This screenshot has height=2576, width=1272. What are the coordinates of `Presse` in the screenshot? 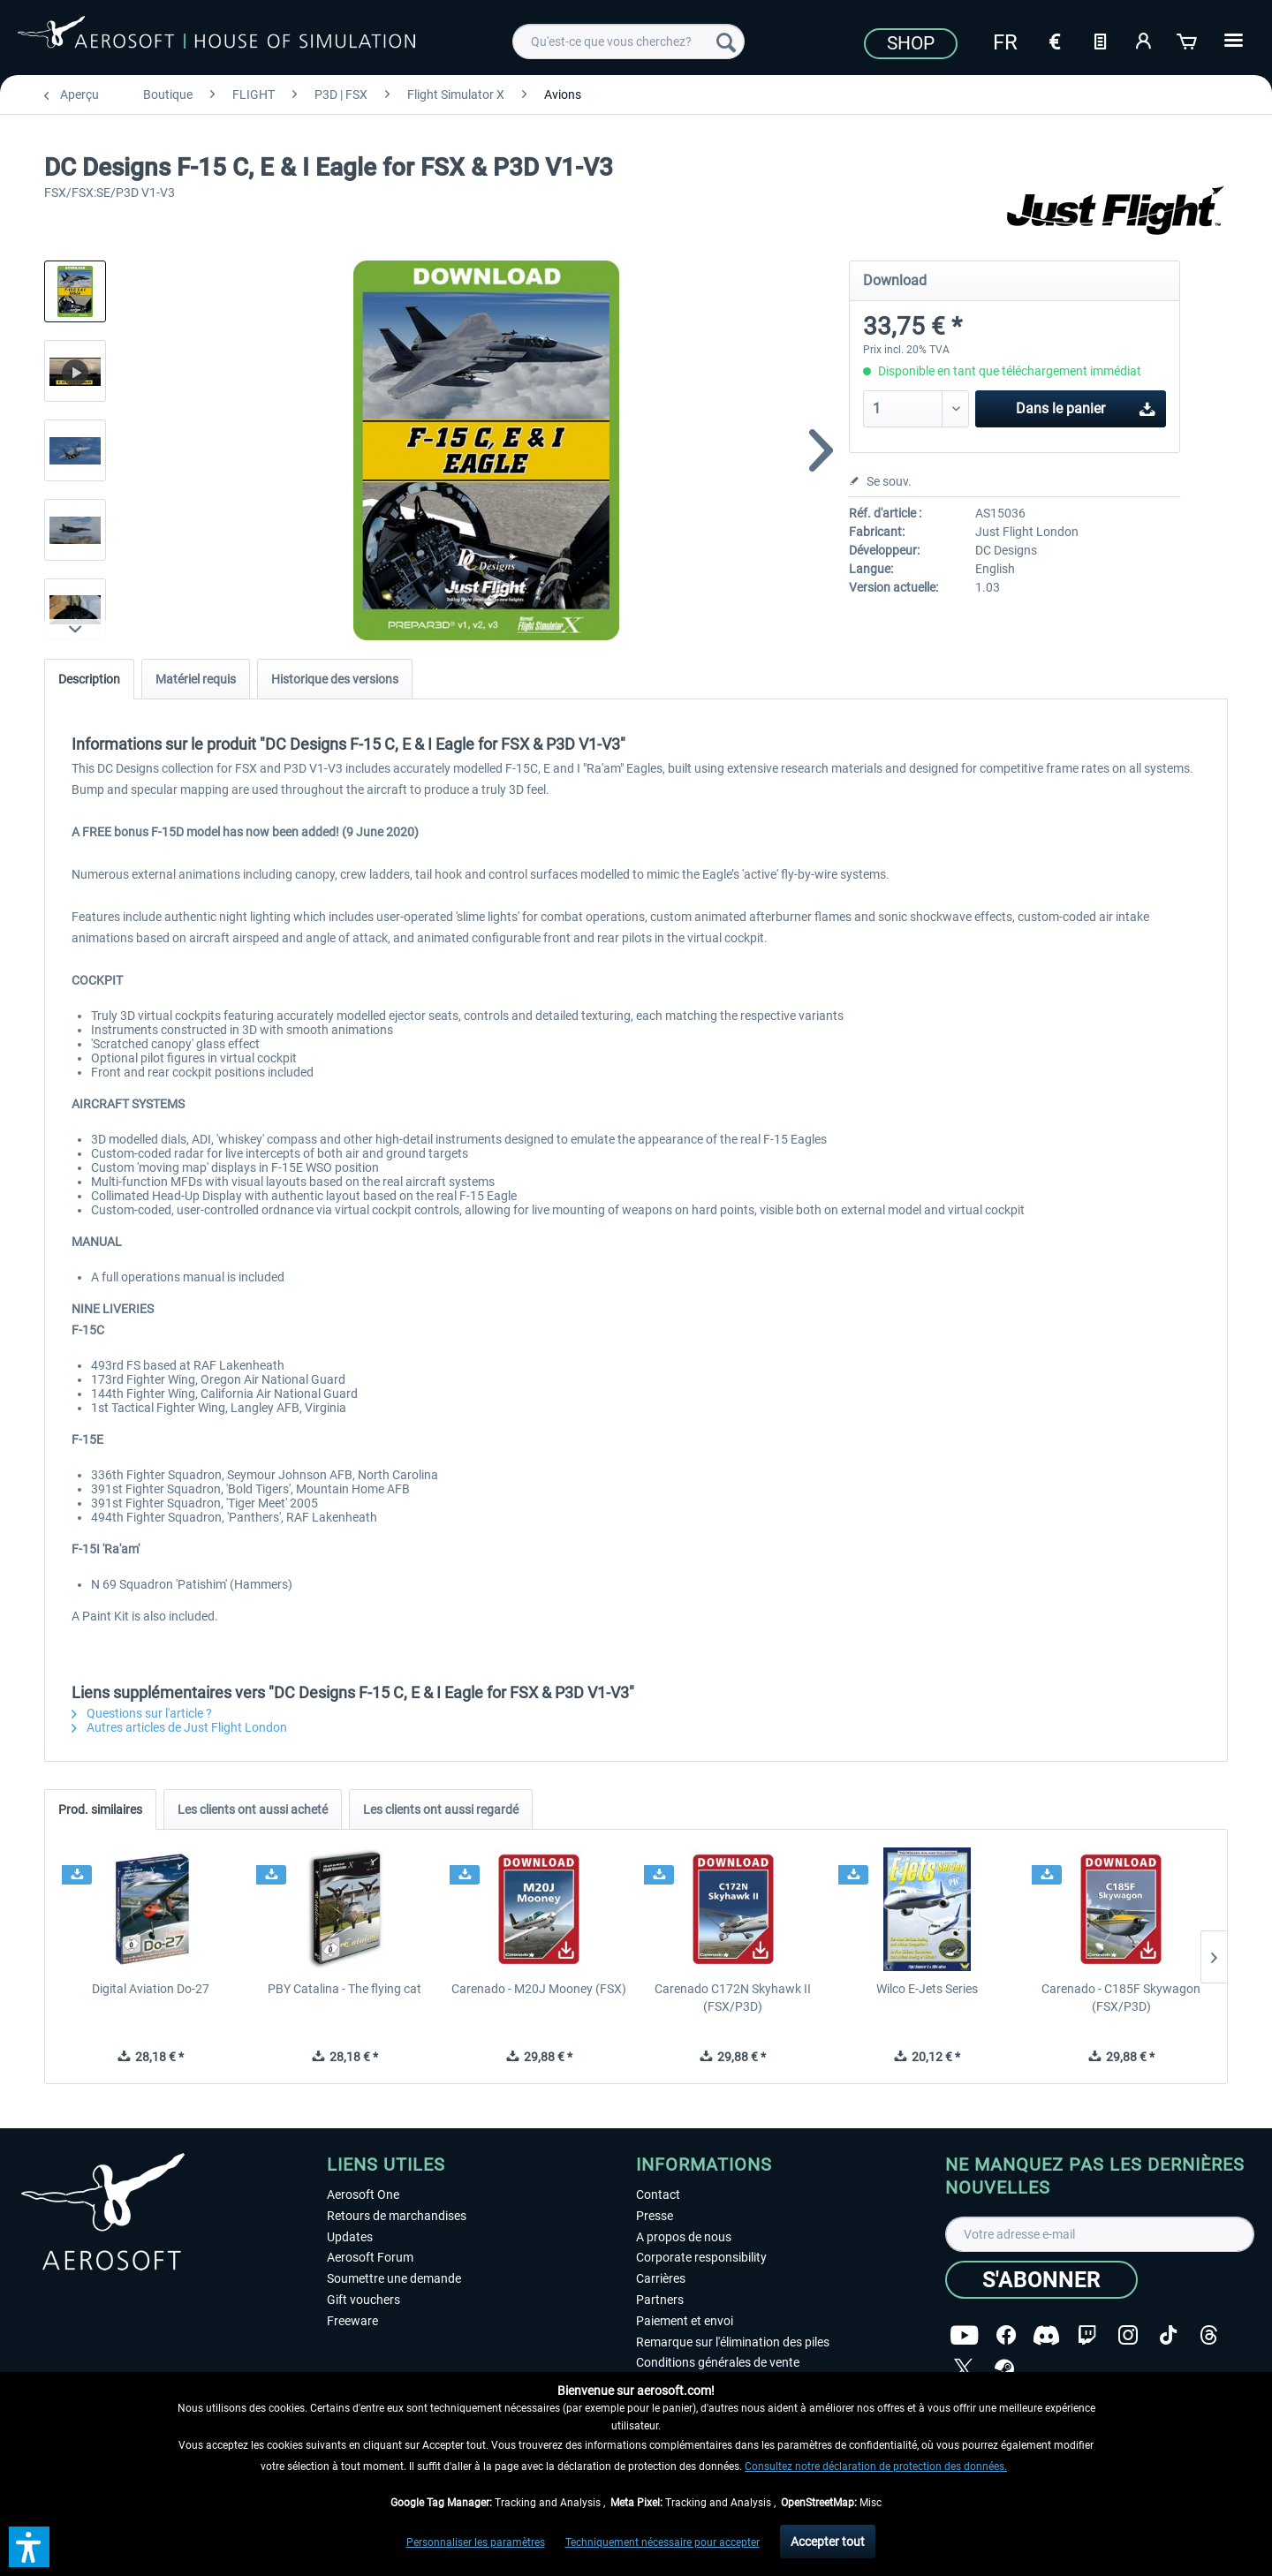 It's located at (654, 2216).